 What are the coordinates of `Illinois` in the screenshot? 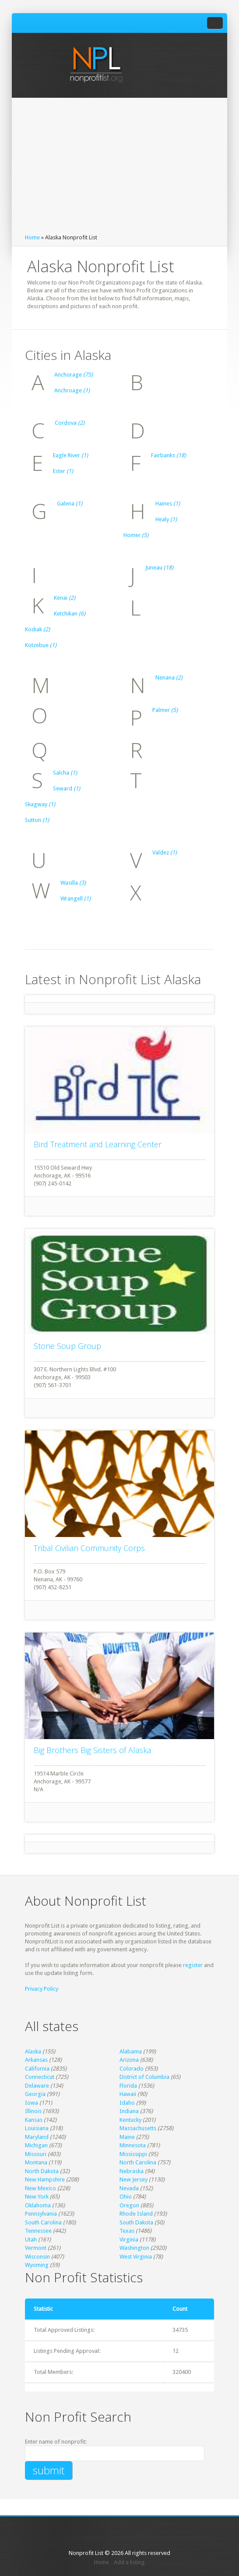 It's located at (33, 2111).